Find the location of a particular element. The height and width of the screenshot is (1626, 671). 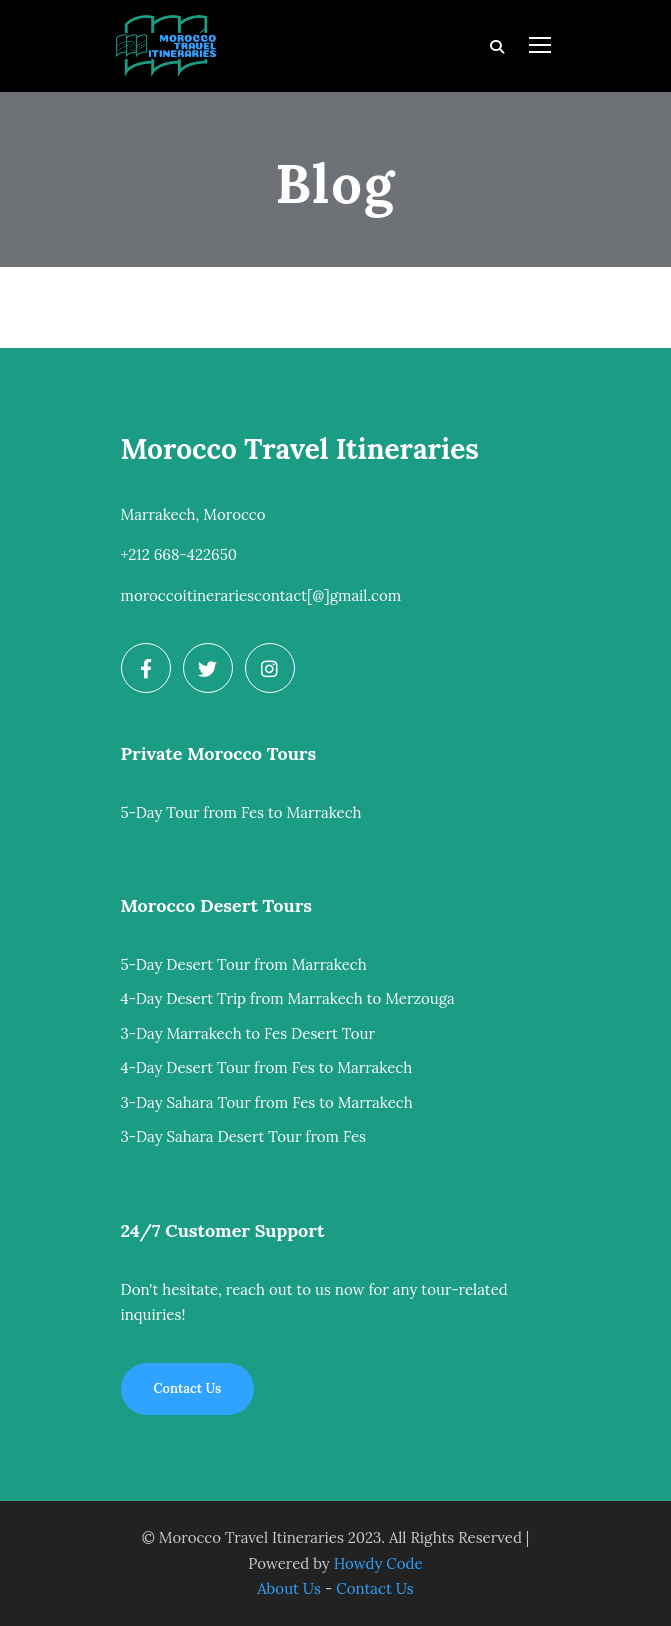

About Us is located at coordinates (289, 1588).